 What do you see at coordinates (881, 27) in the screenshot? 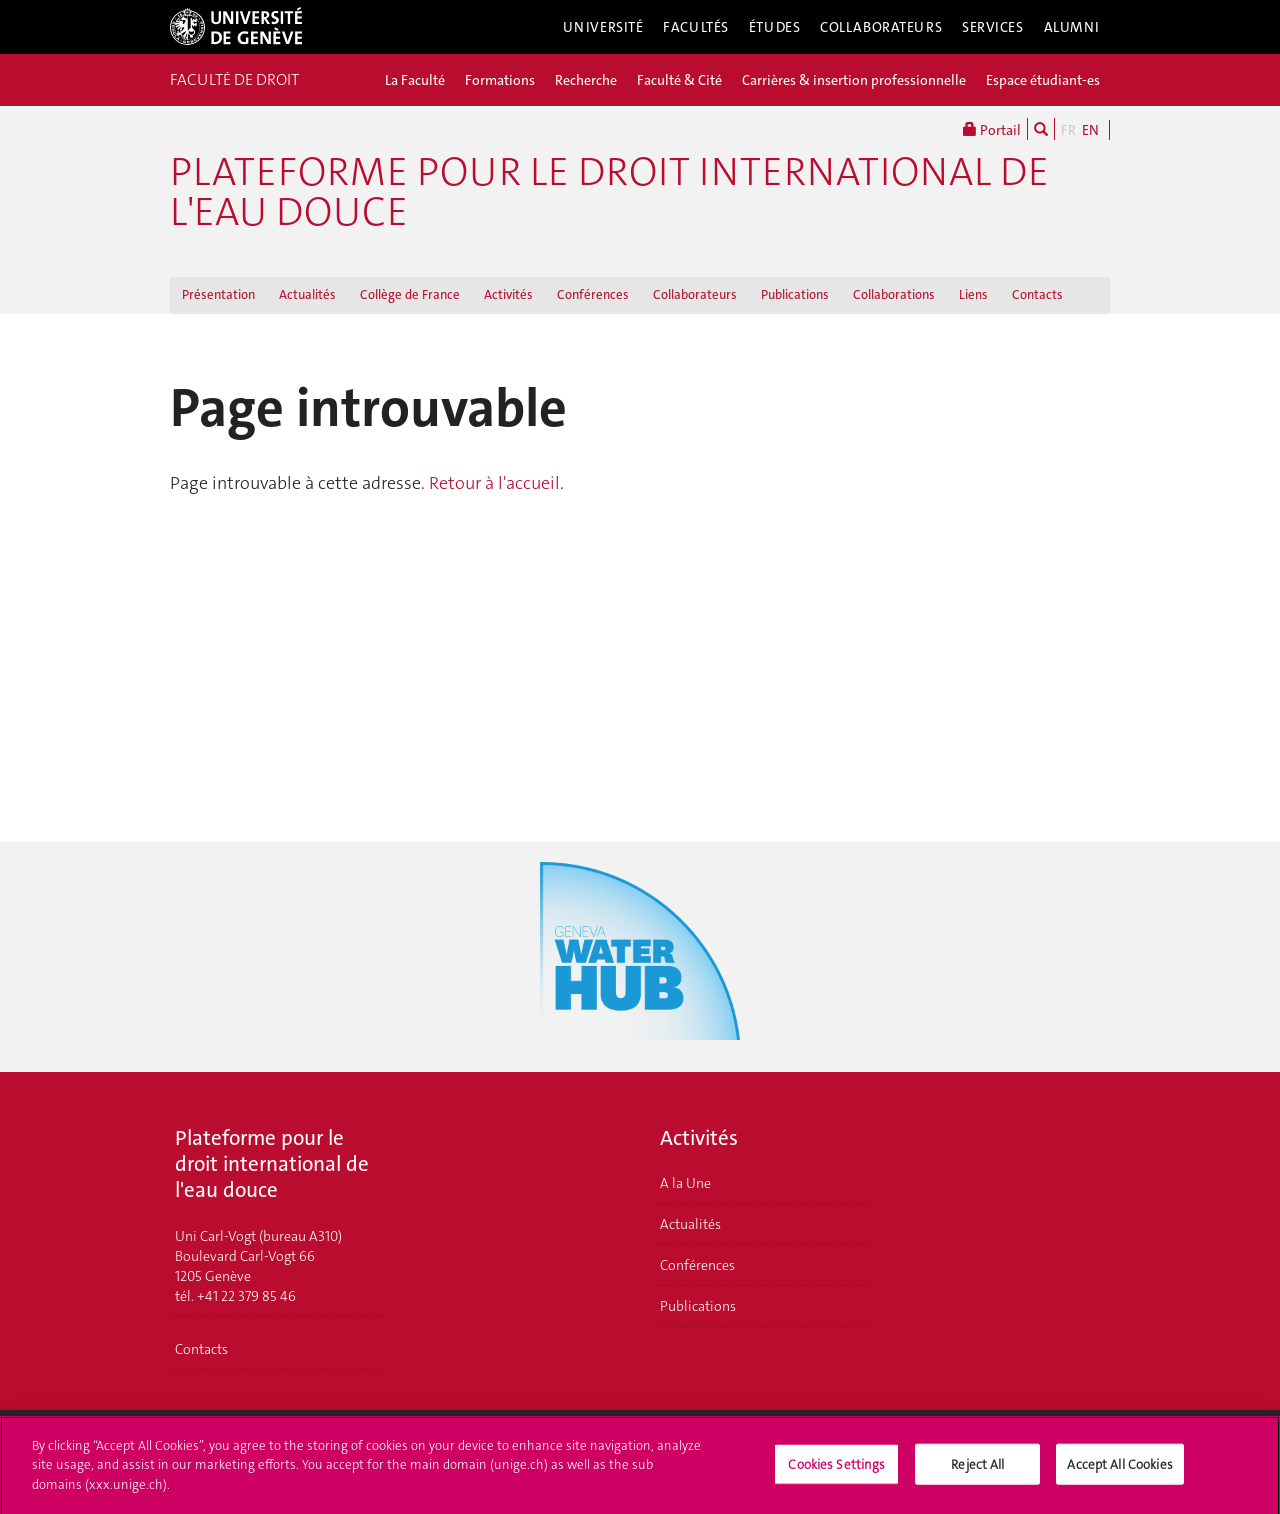
I see `Collaborateurs` at bounding box center [881, 27].